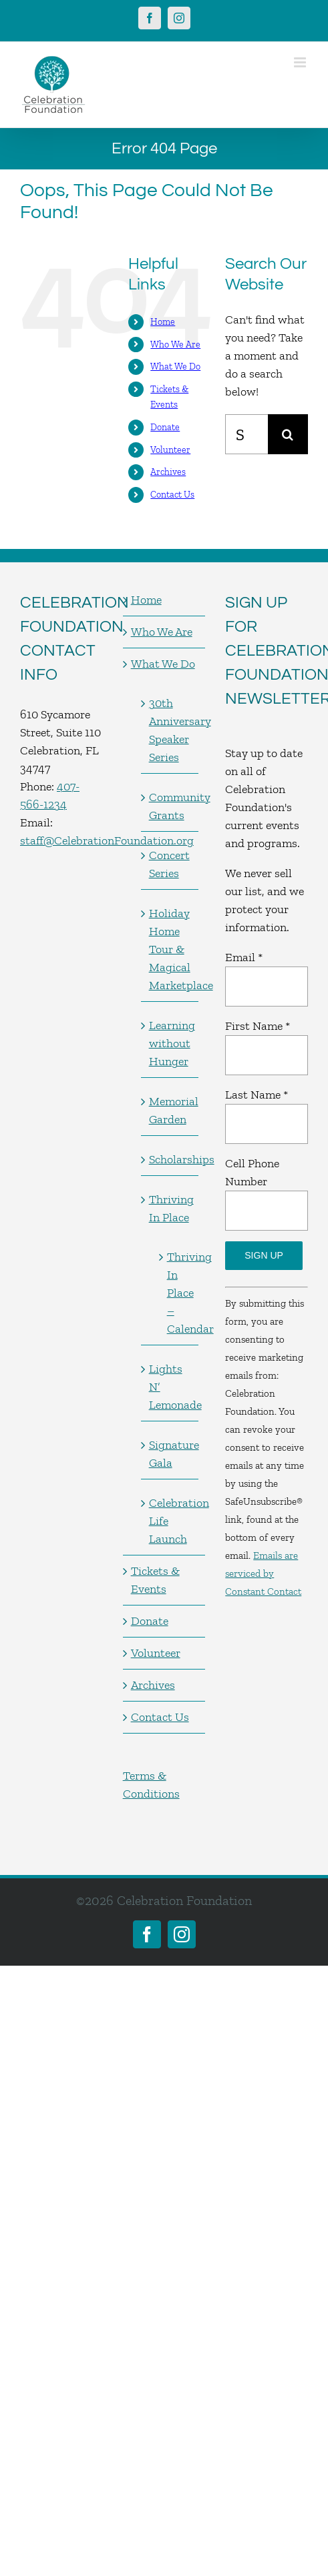  What do you see at coordinates (257, 1026) in the screenshot?
I see `First Name` at bounding box center [257, 1026].